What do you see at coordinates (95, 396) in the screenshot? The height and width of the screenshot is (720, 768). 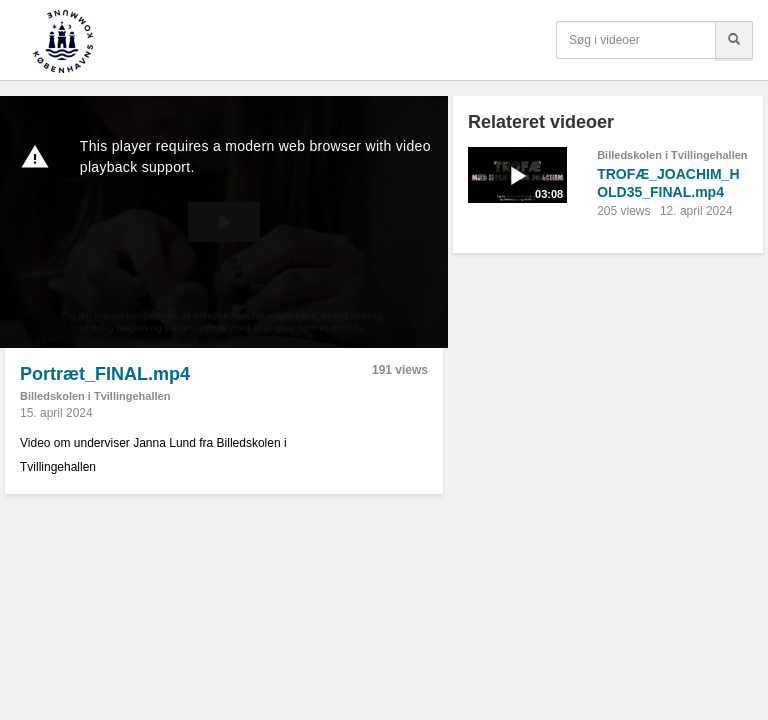 I see `Billedskolen i Tvillingehallen` at bounding box center [95, 396].